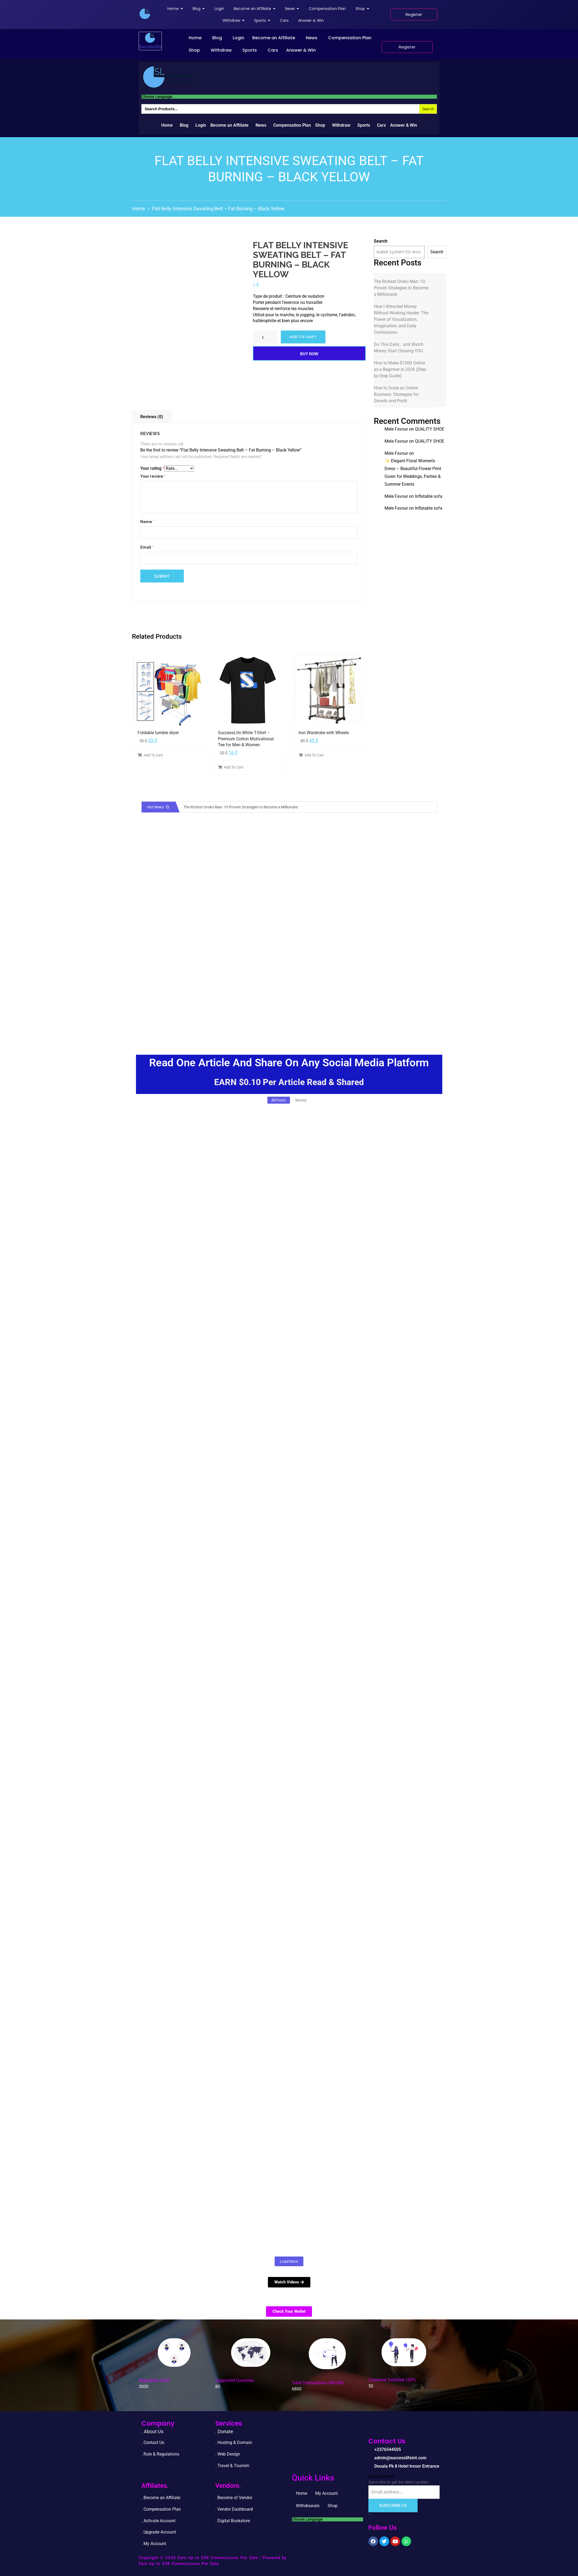 The width and height of the screenshot is (578, 2576). Describe the element at coordinates (429, 429) in the screenshot. I see `QUALITY SHOE` at that location.